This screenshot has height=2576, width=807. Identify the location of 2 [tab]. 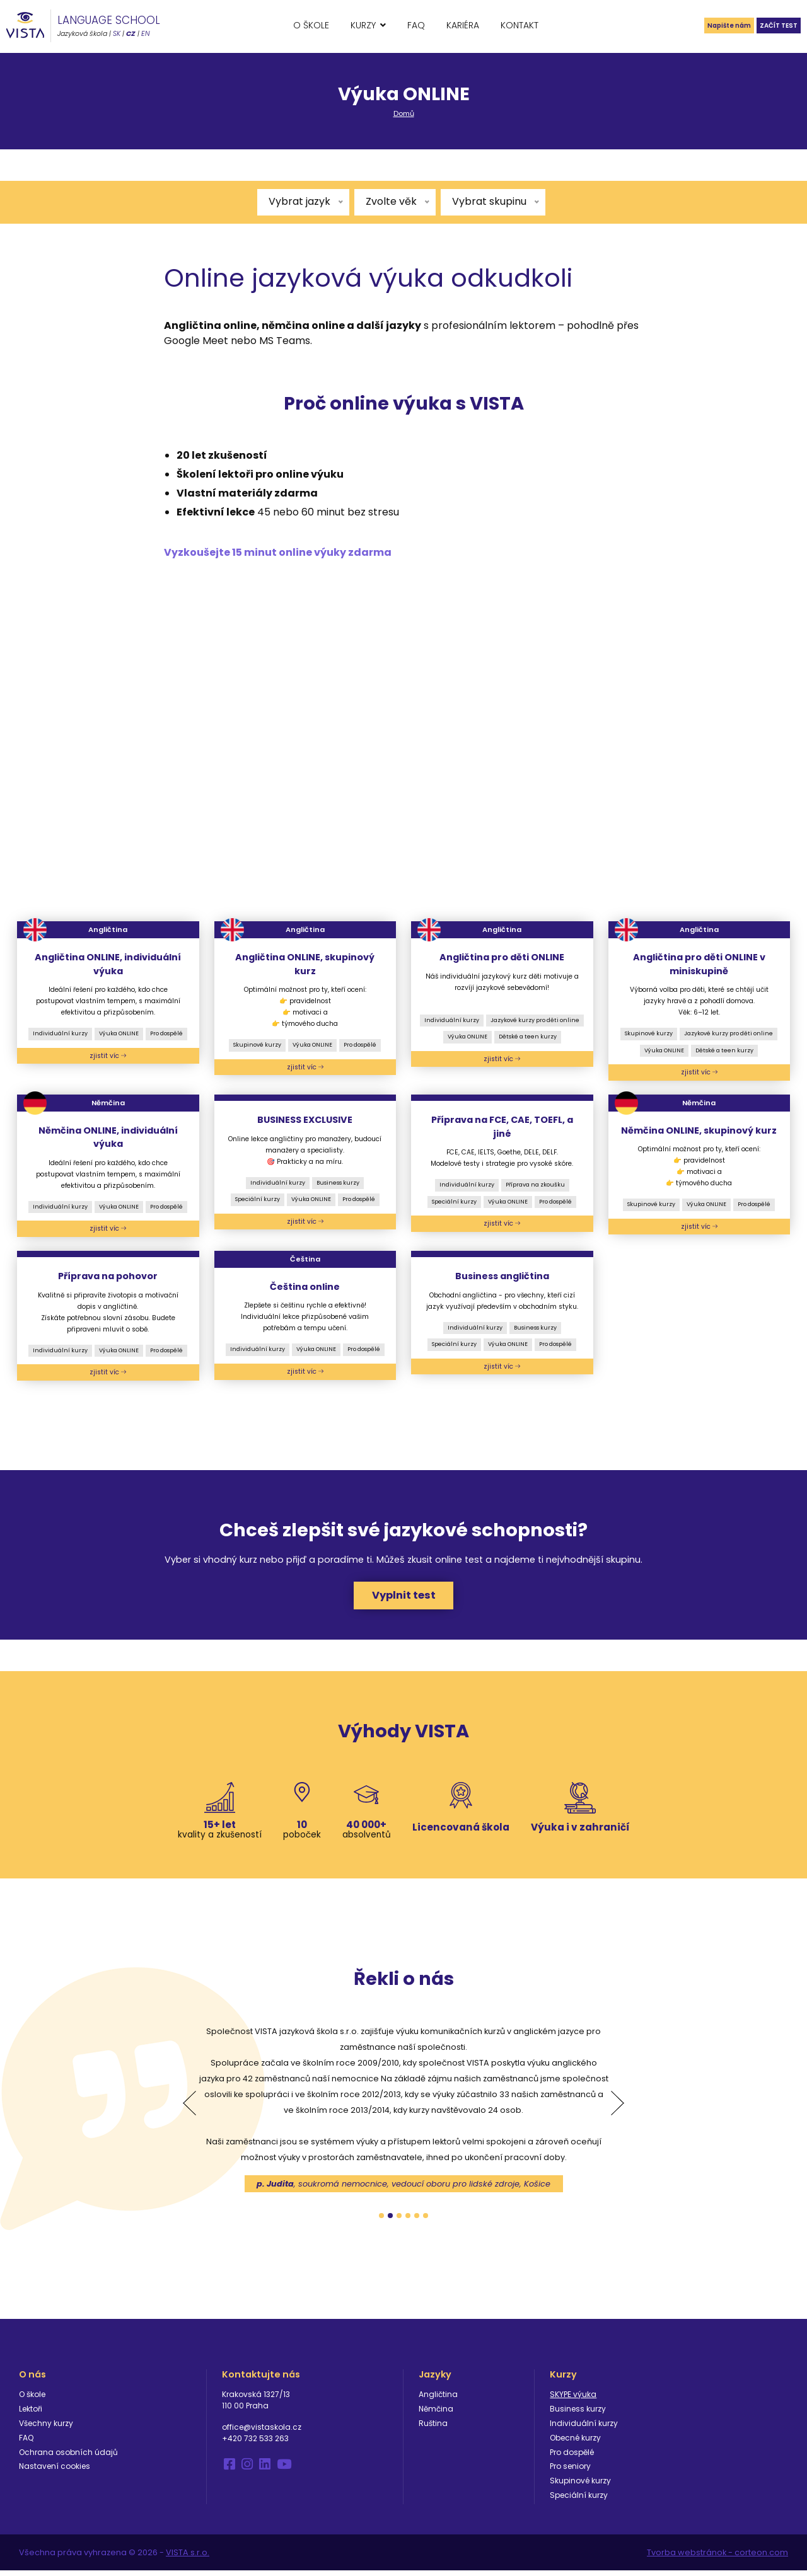
(390, 2219).